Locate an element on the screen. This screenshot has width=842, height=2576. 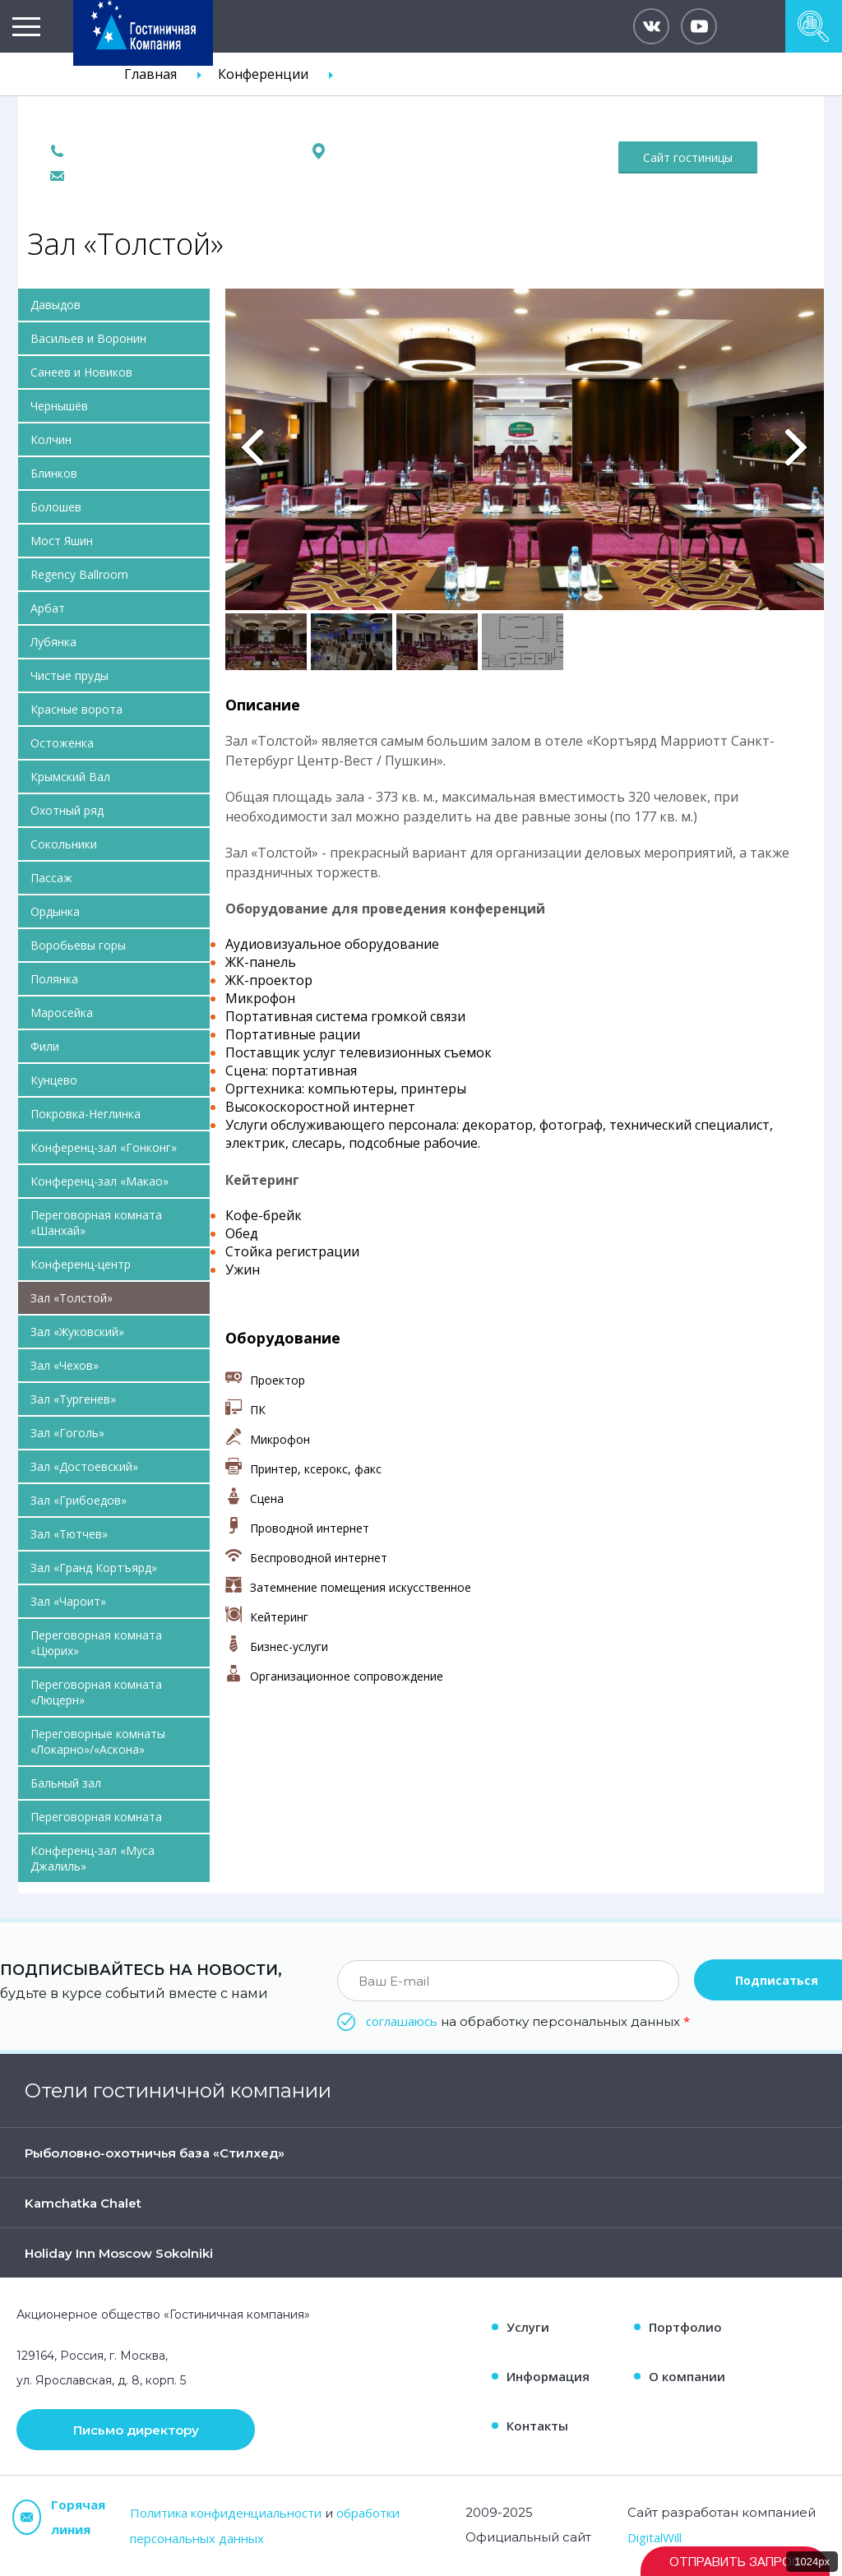
Regency Ballroom is located at coordinates (79, 574).